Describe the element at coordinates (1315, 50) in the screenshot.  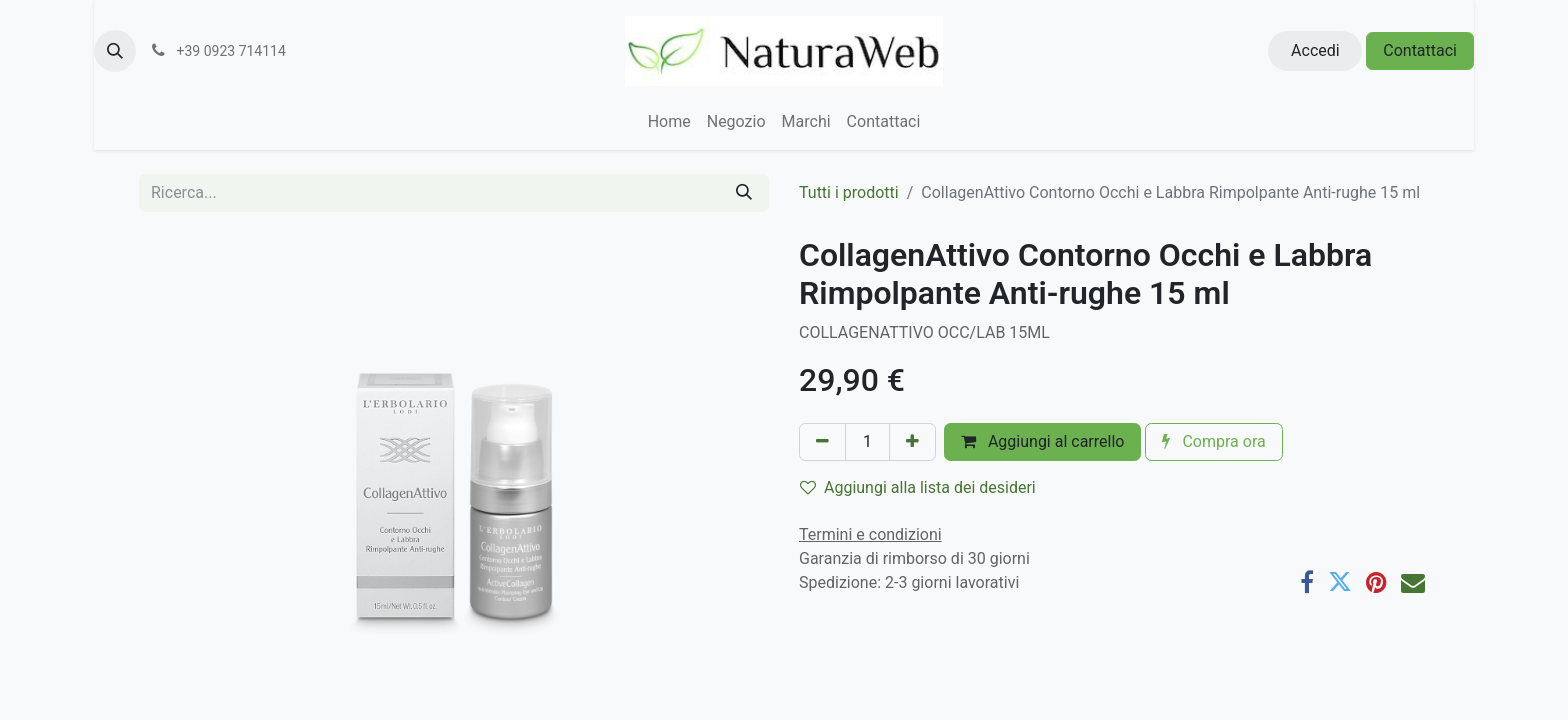
I see `Accedi` at that location.